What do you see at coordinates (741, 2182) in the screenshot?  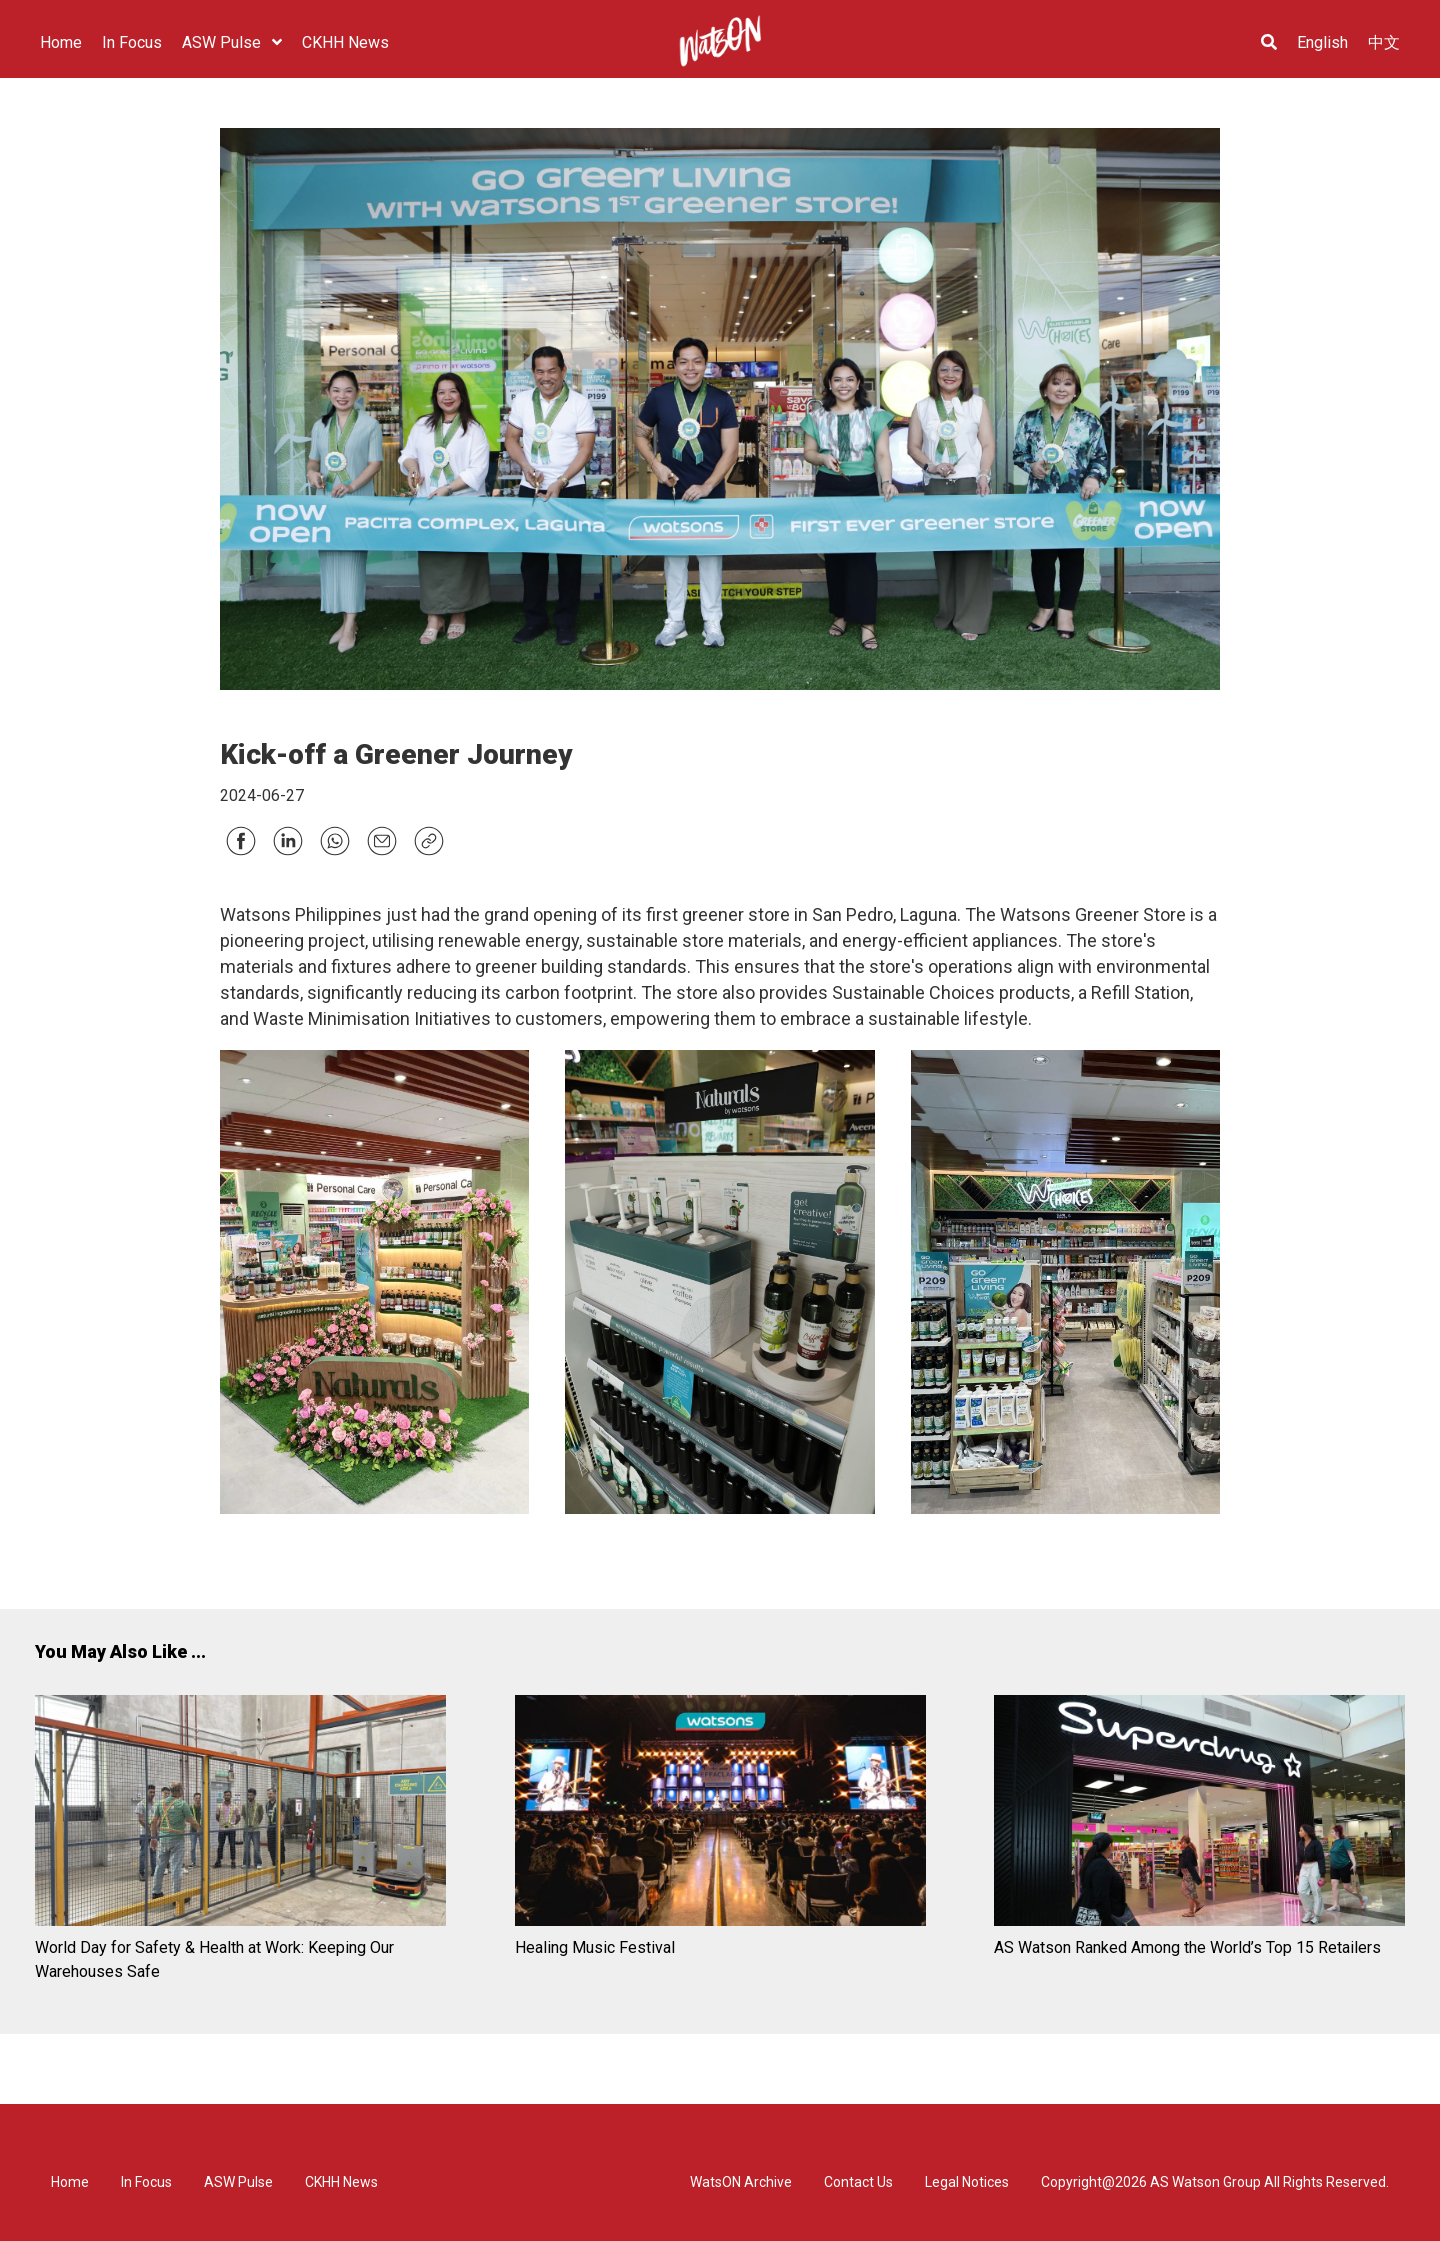 I see `WatsON Archive` at bounding box center [741, 2182].